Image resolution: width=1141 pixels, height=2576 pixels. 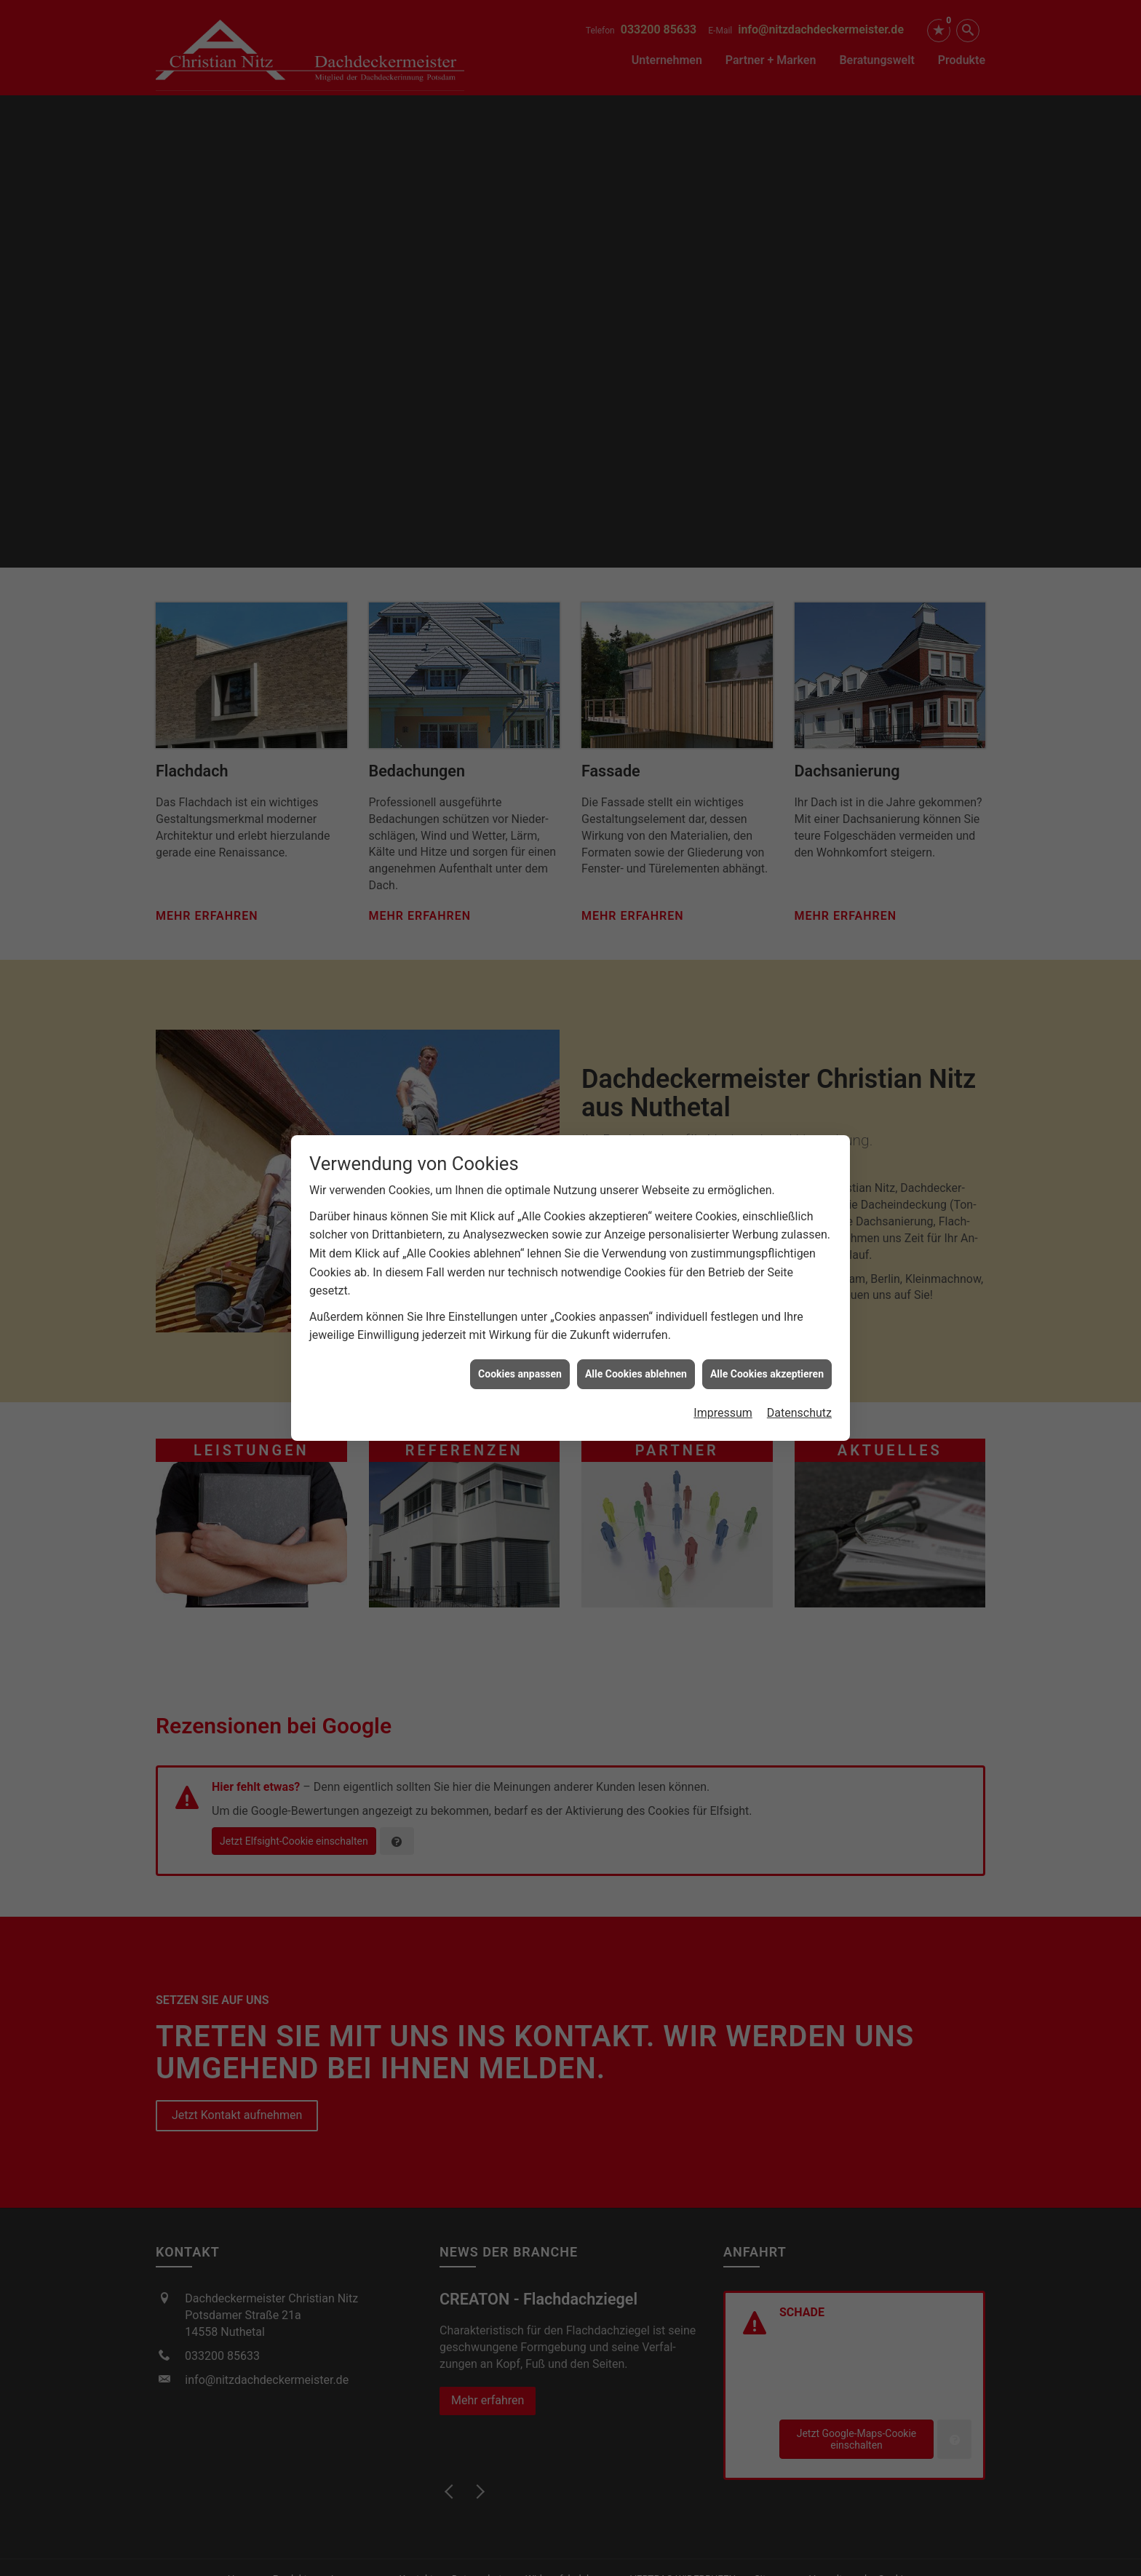 What do you see at coordinates (636, 1374) in the screenshot?
I see `Alle Cookies ablehnen` at bounding box center [636, 1374].